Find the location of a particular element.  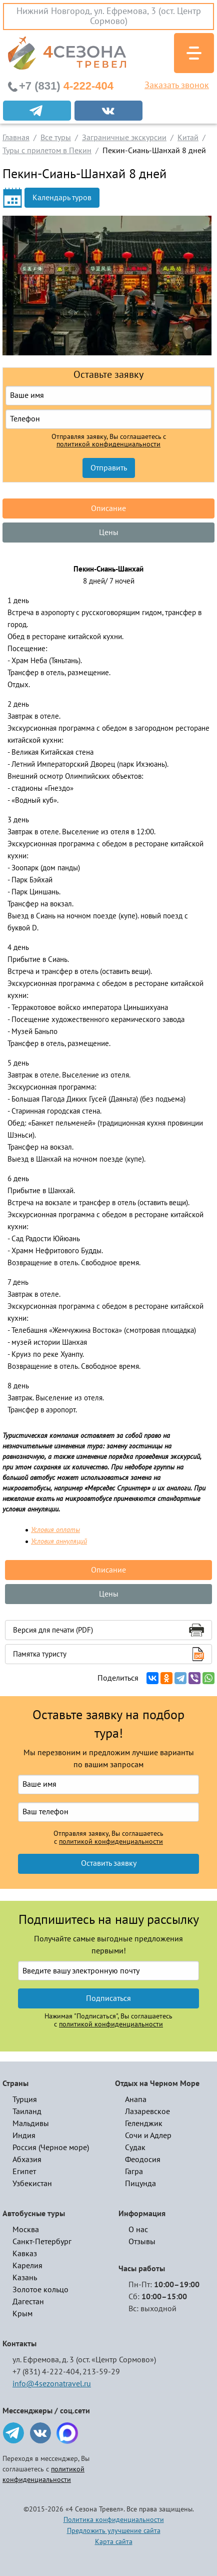

Лазаревское is located at coordinates (147, 2111).